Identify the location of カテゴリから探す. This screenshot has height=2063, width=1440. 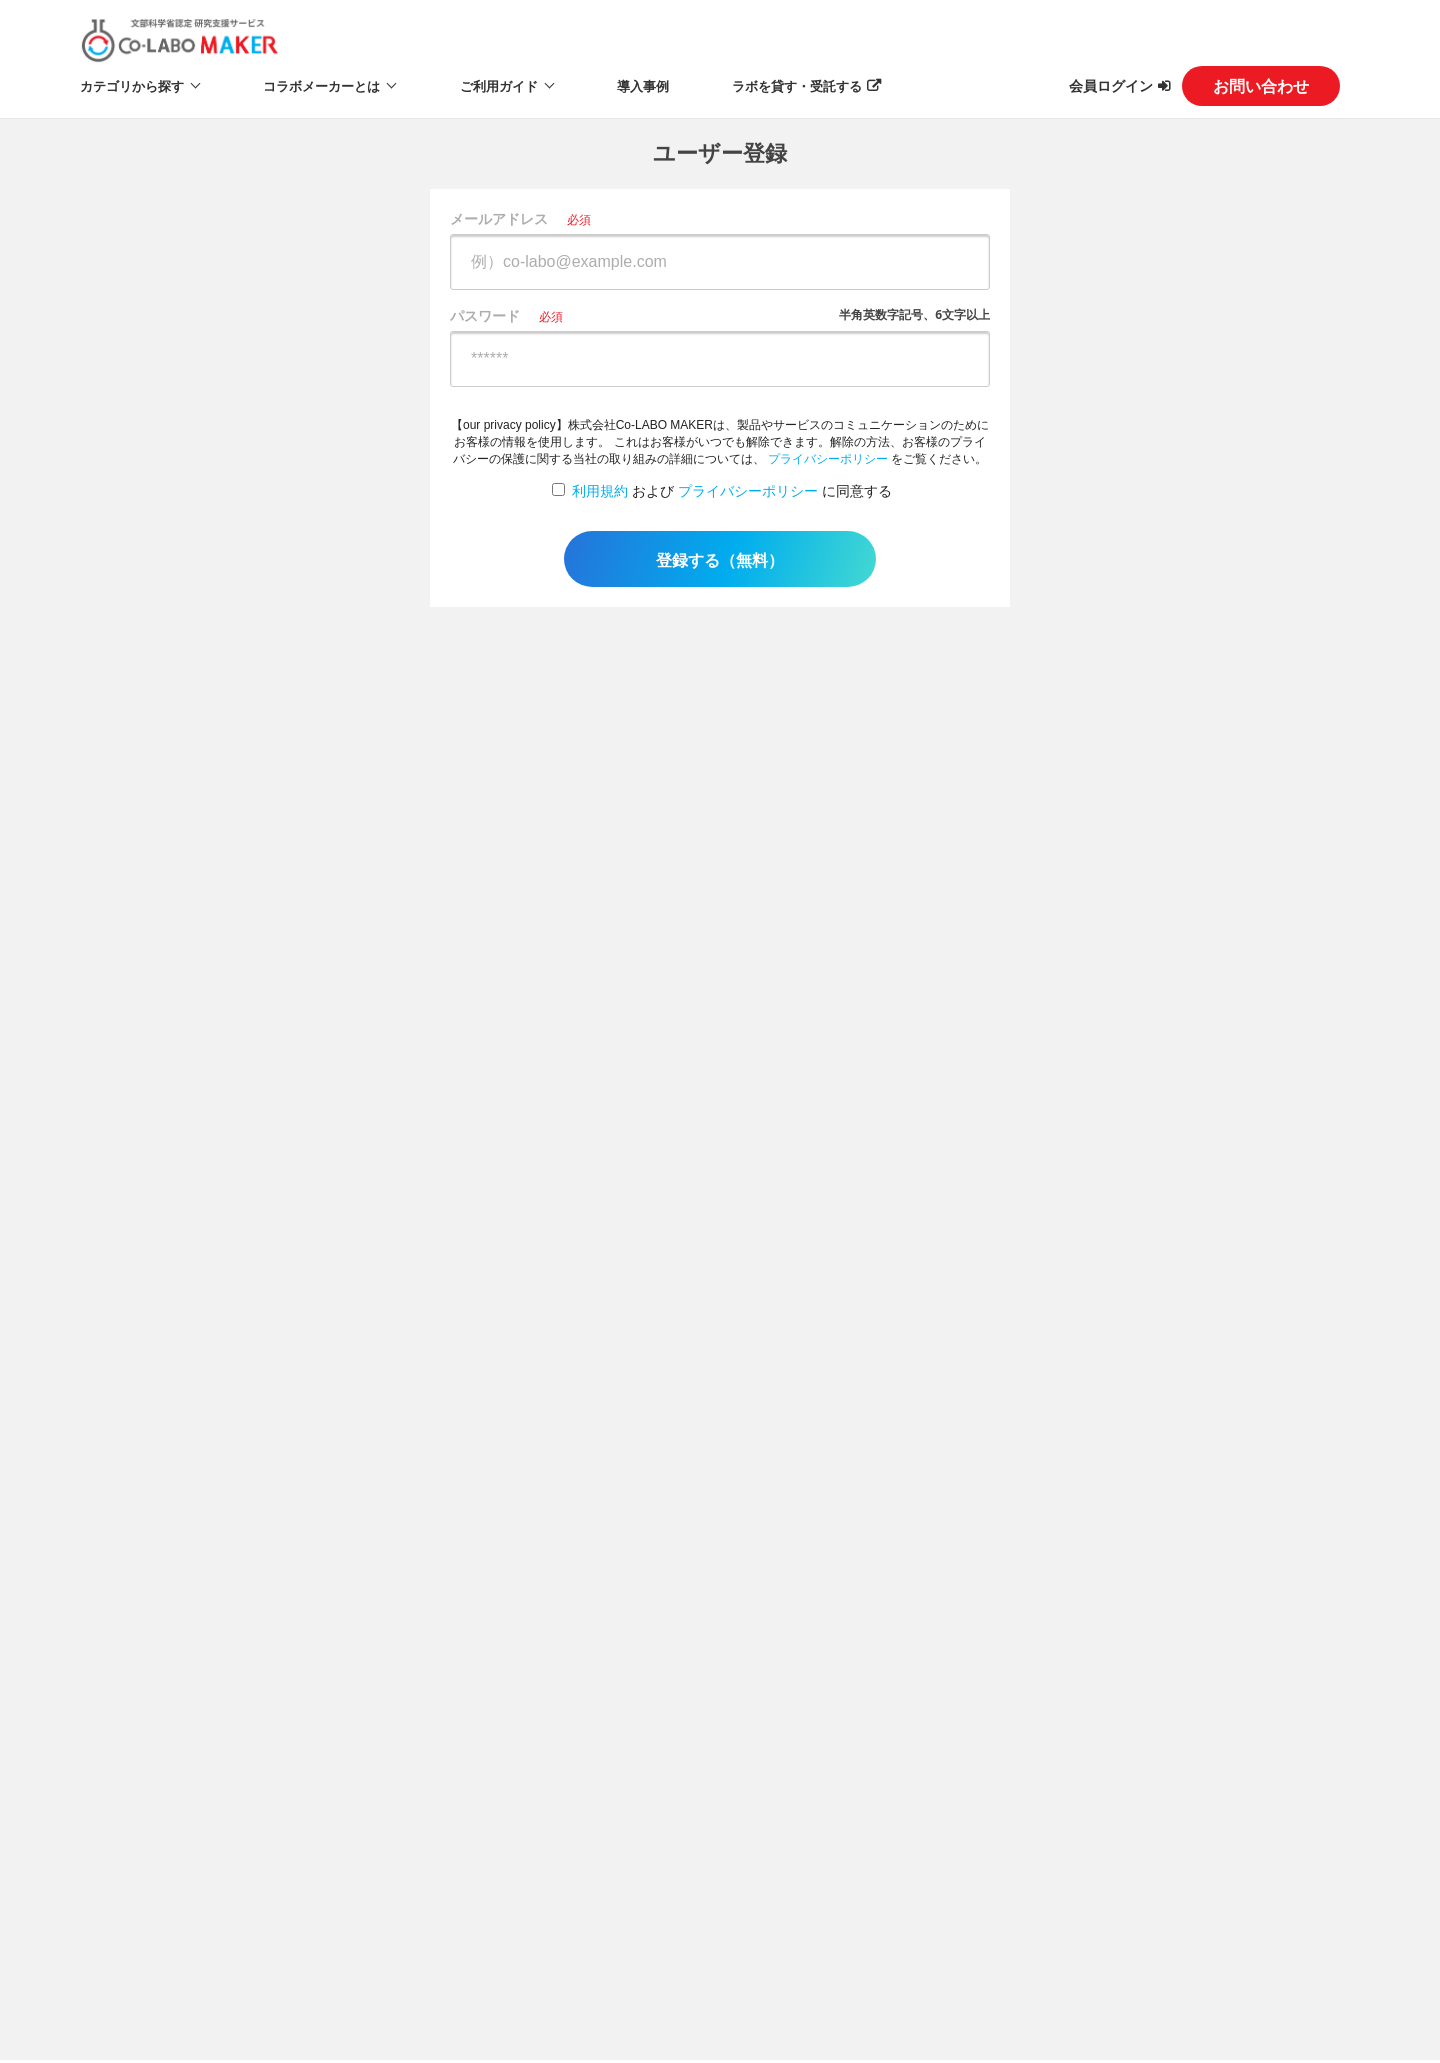
(132, 86).